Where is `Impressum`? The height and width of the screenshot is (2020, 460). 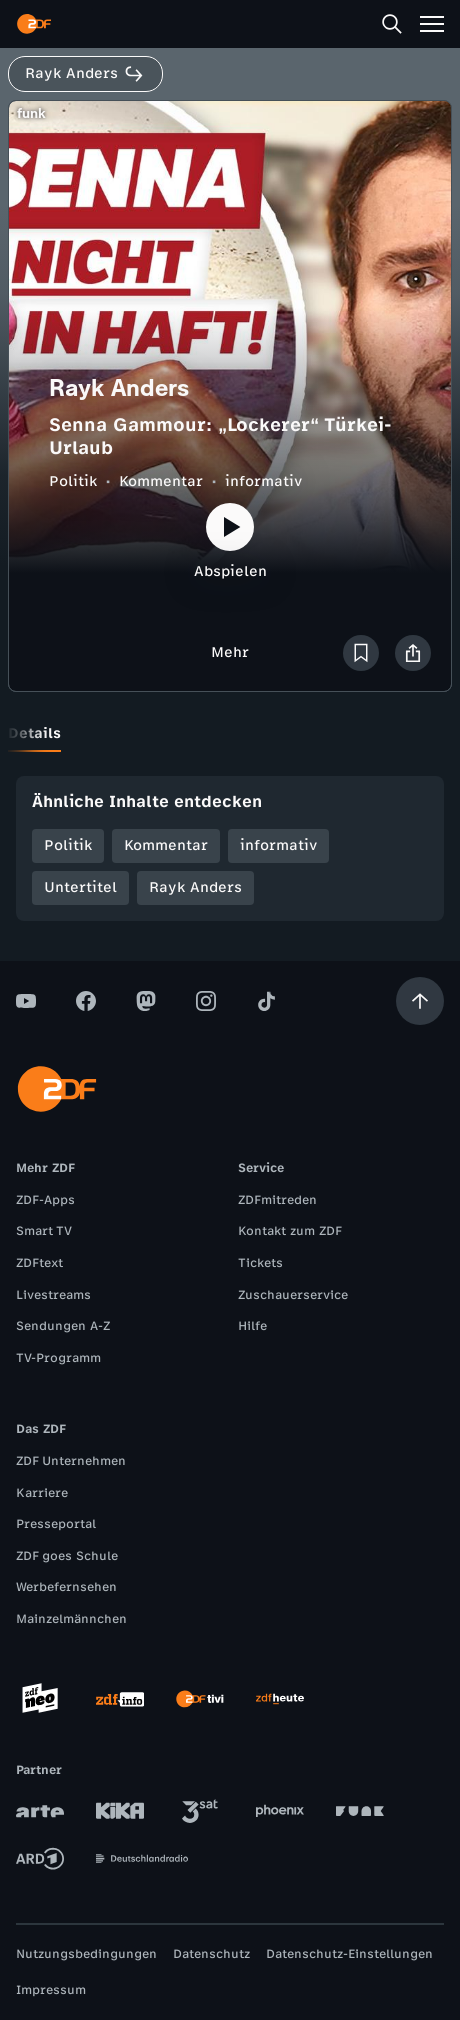 Impressum is located at coordinates (51, 1990).